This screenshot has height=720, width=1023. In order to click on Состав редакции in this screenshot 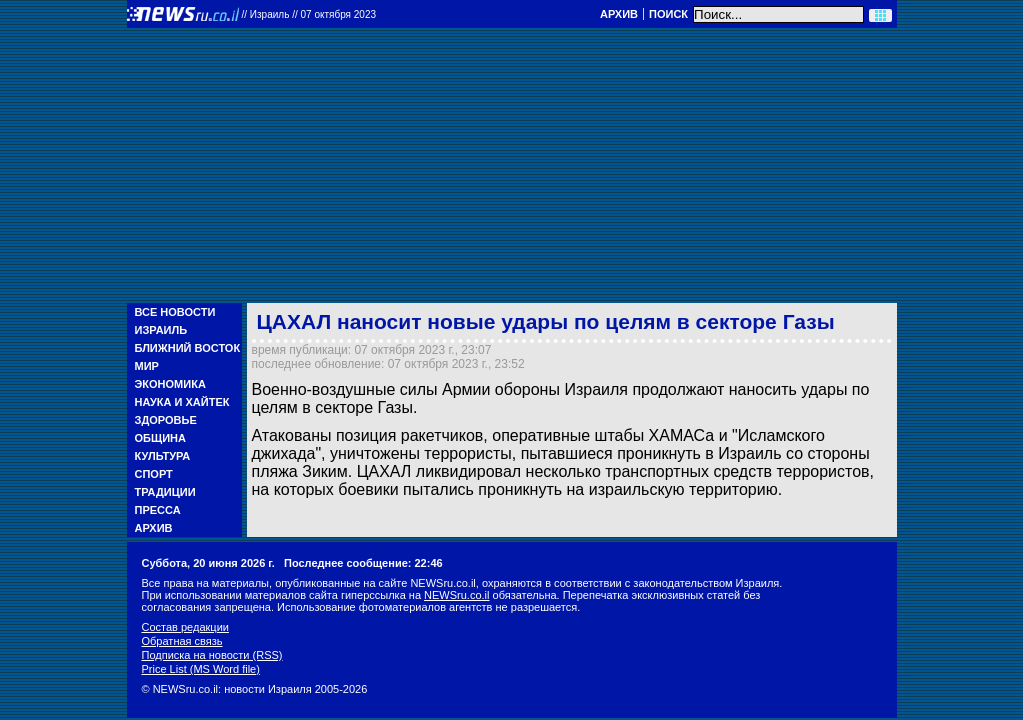, I will do `click(185, 627)`.